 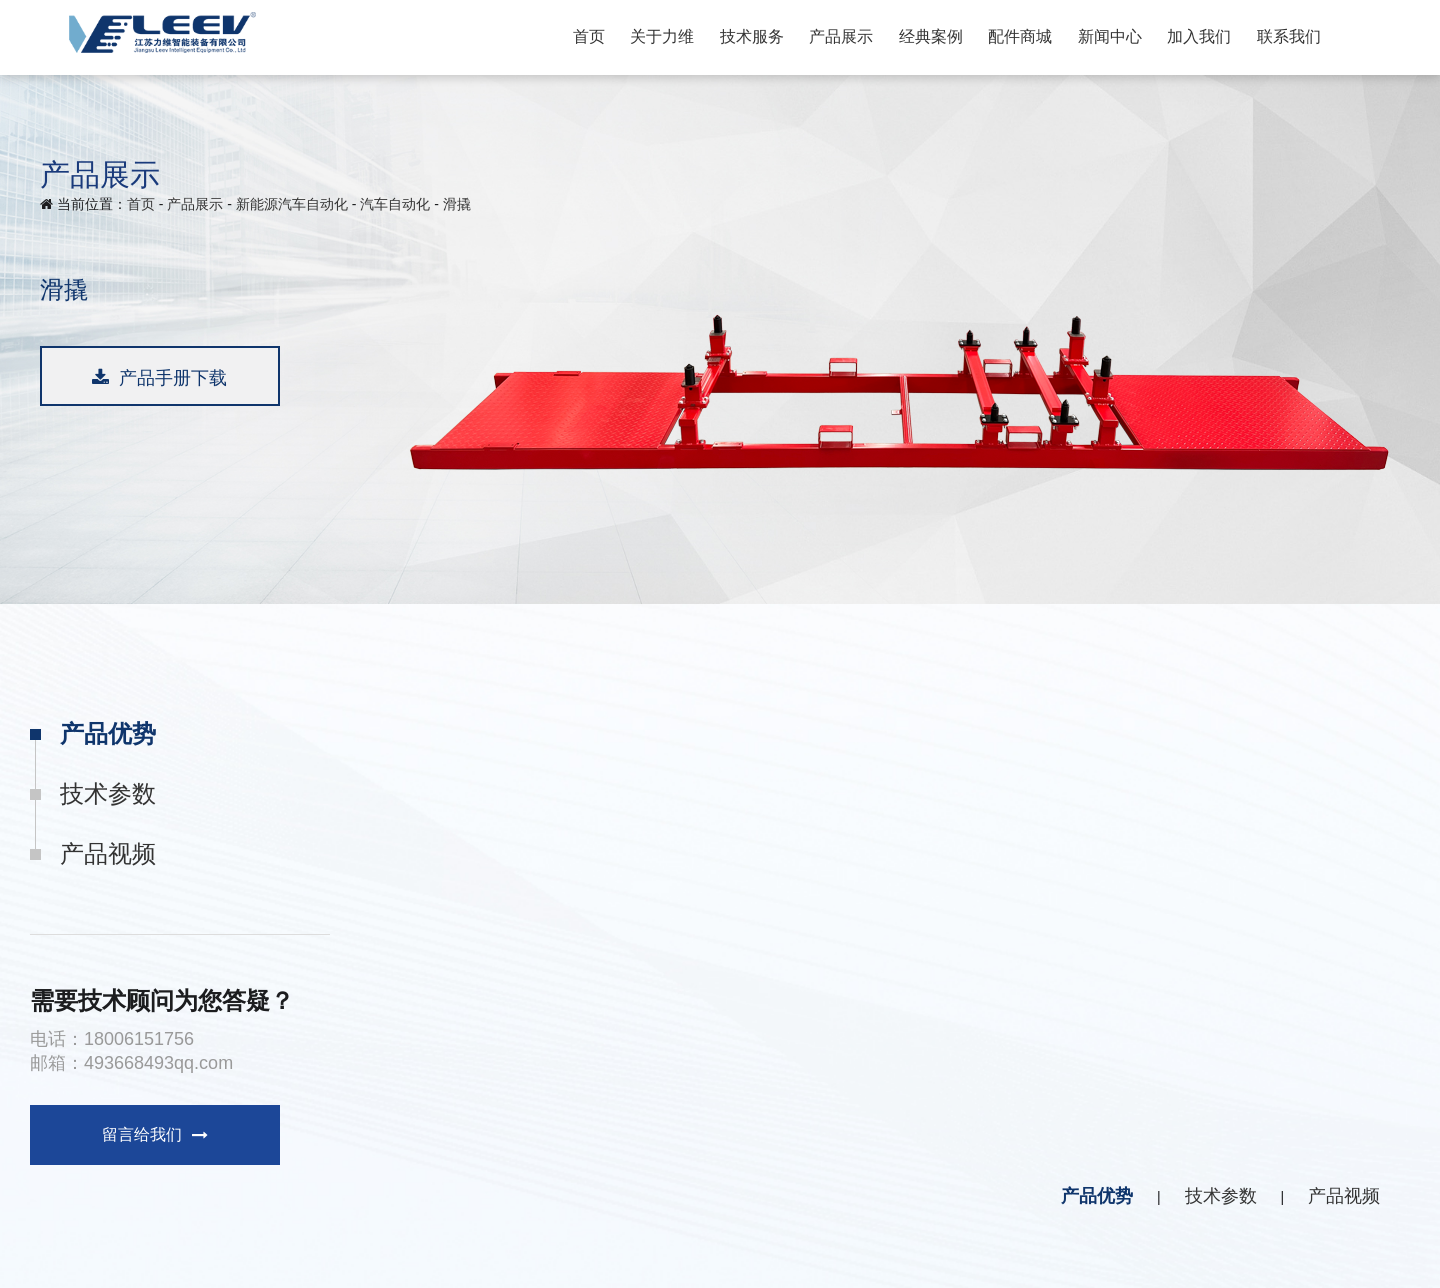 What do you see at coordinates (108, 733) in the screenshot?
I see `产品优势` at bounding box center [108, 733].